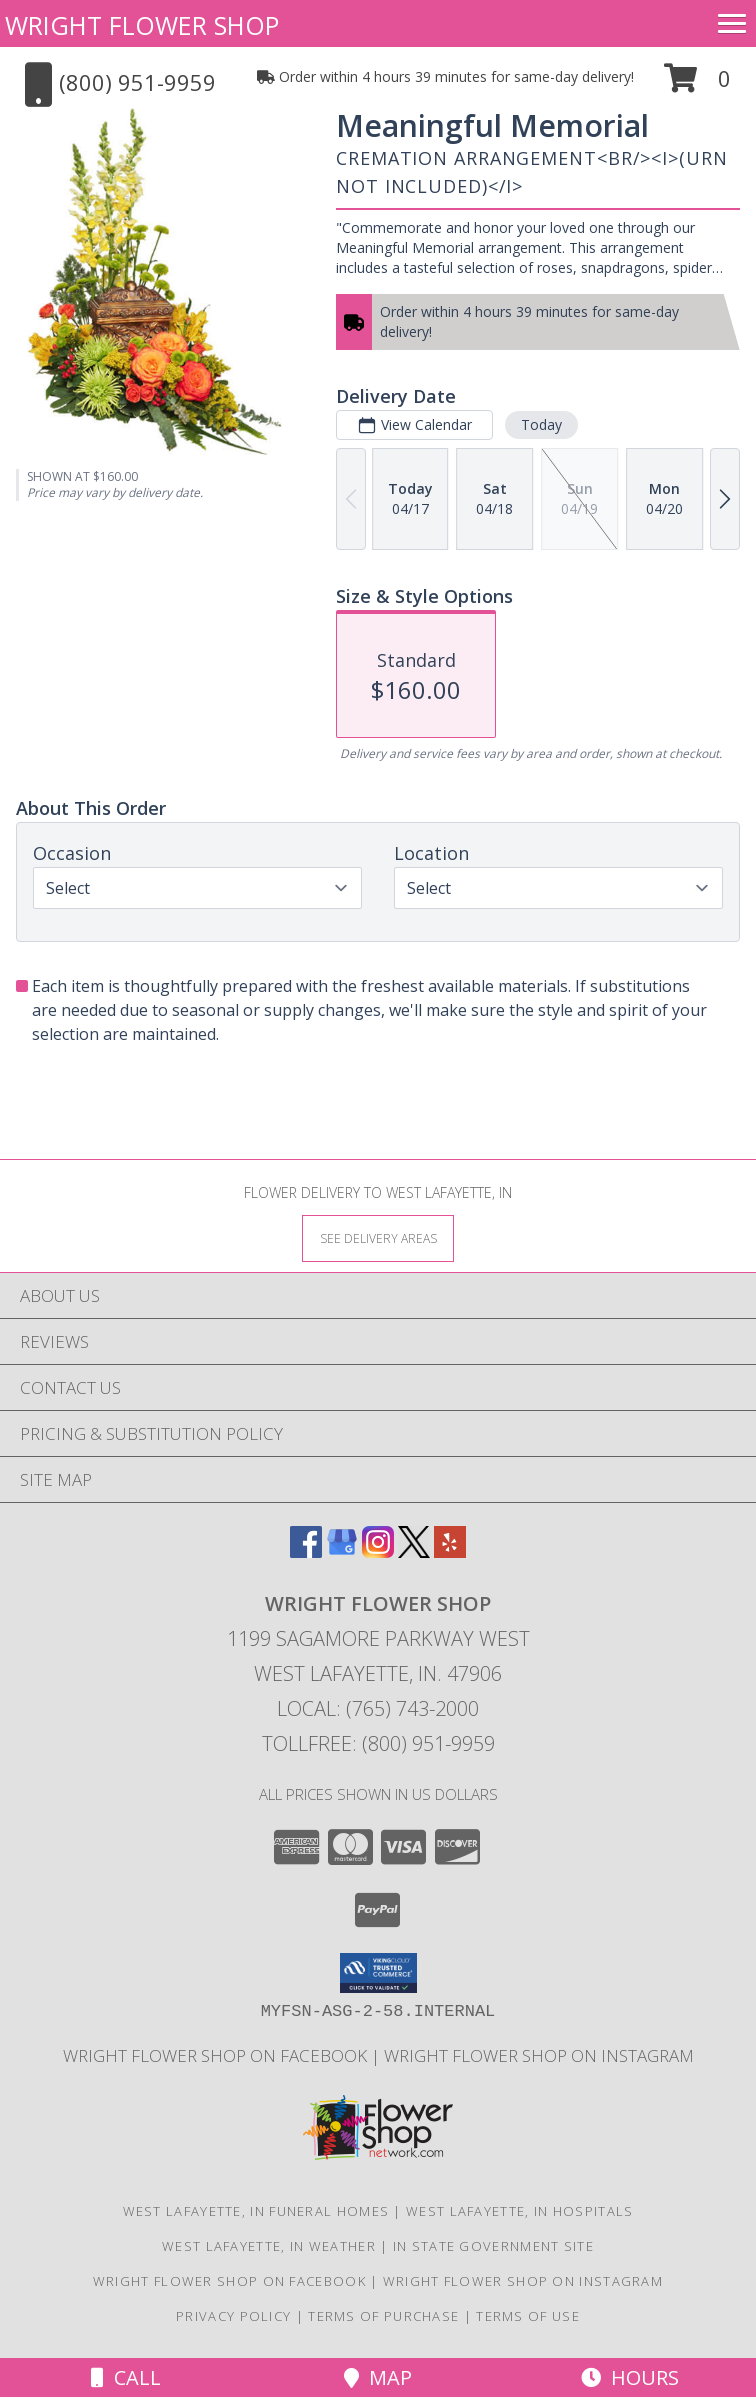 This screenshot has height=2397, width=756. I want to click on Privacy Policy, so click(233, 2316).